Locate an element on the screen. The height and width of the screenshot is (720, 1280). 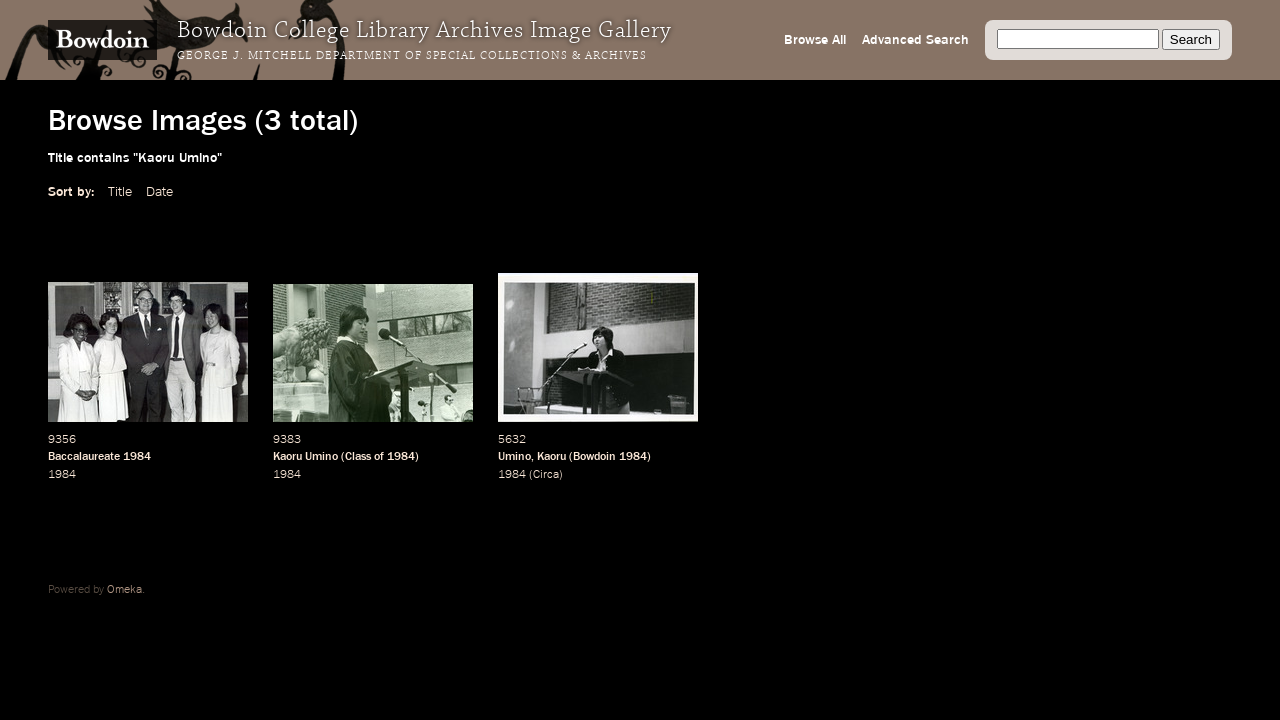
Omeka is located at coordinates (124, 590).